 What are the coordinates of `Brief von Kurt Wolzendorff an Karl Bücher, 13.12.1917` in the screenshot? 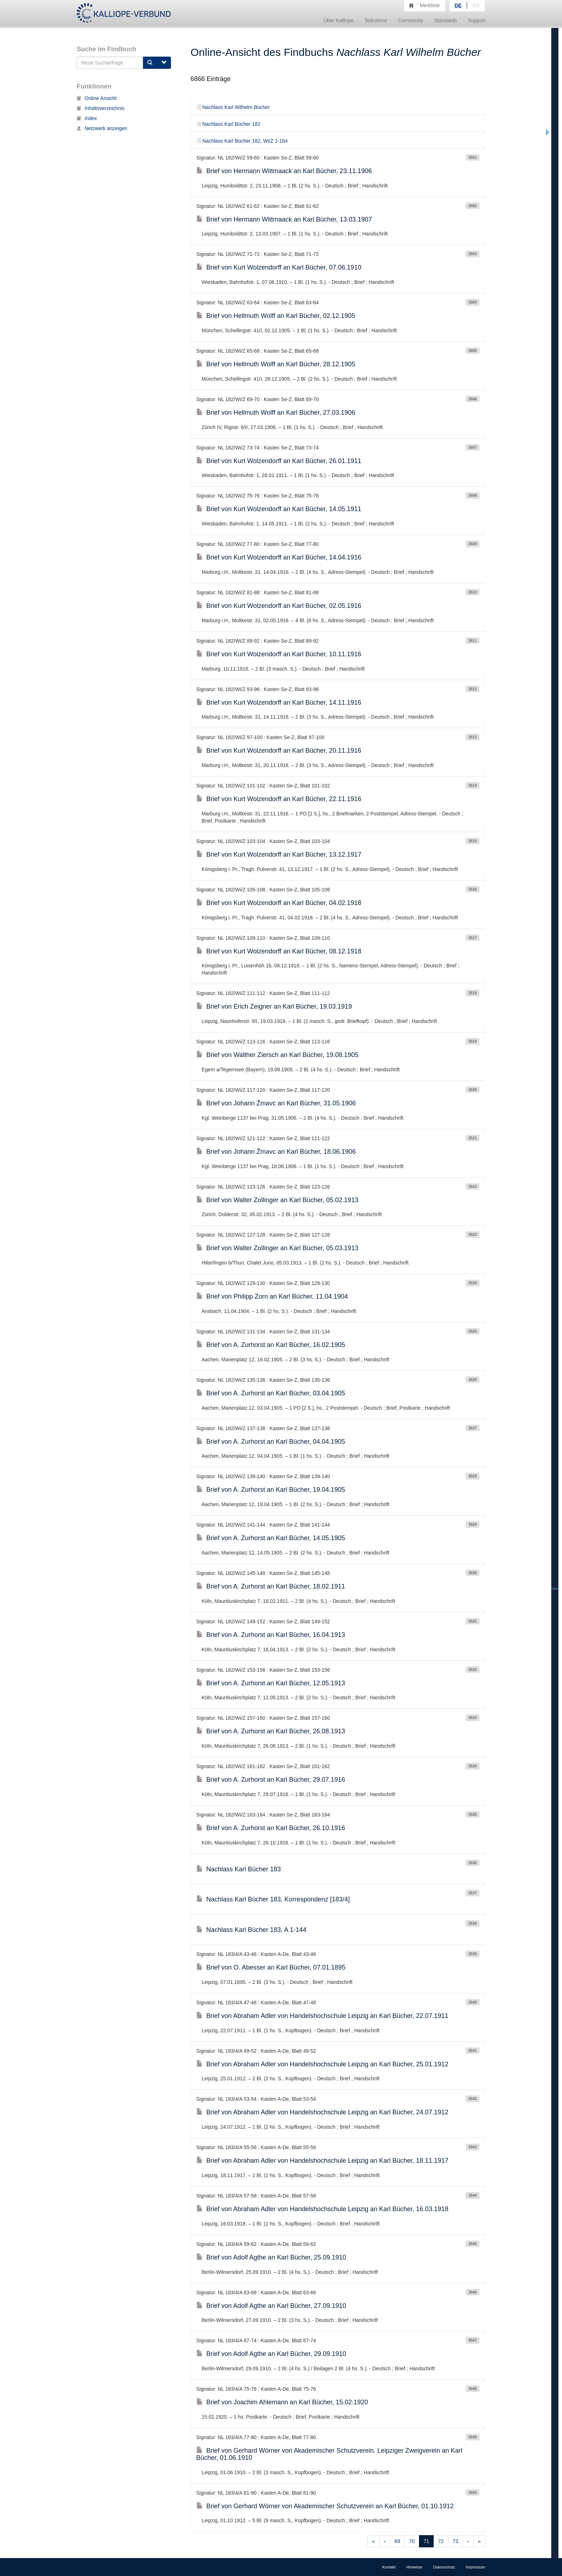 It's located at (279, 854).